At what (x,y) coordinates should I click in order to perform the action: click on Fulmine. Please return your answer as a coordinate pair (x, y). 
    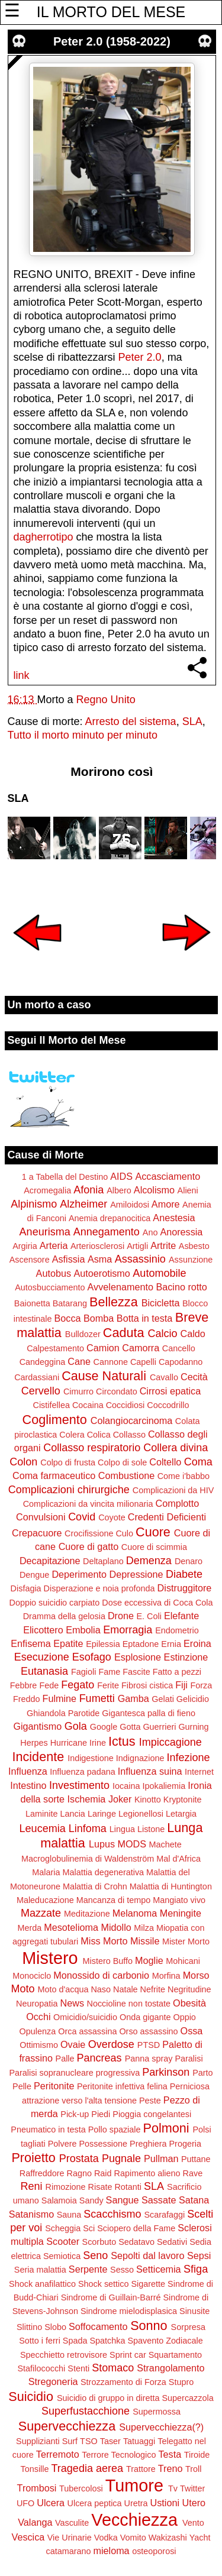
    Looking at the image, I should click on (60, 1698).